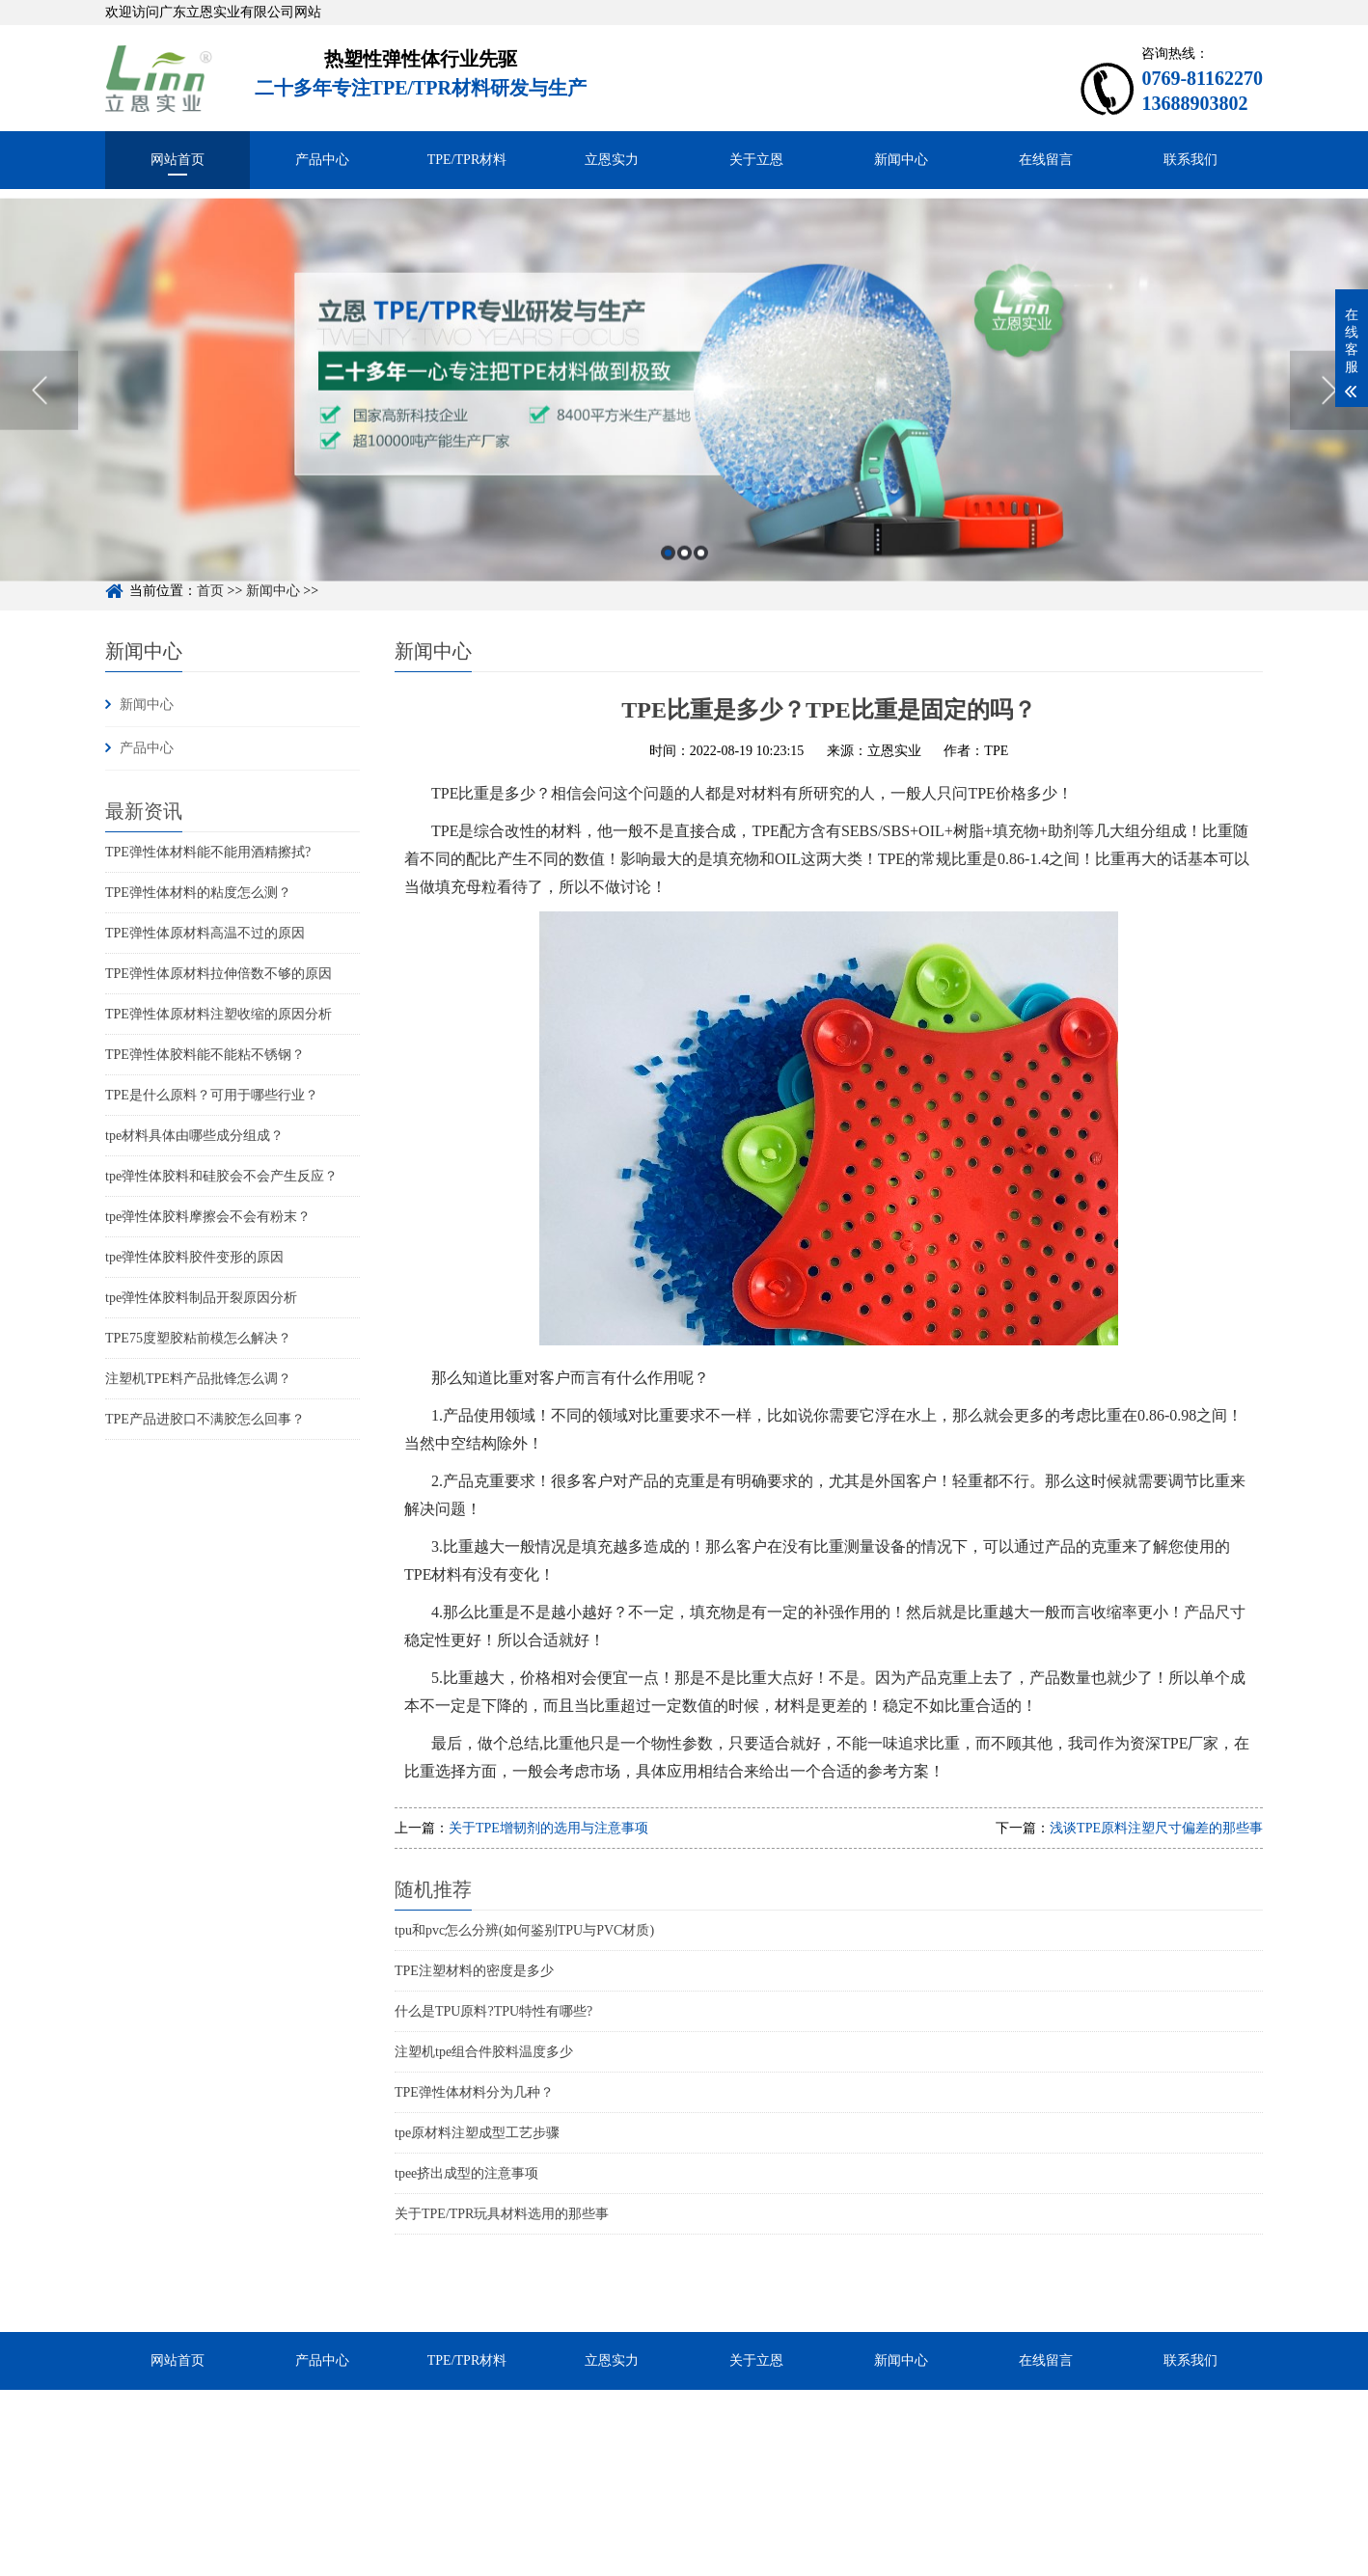  What do you see at coordinates (201, 1297) in the screenshot?
I see `tpe弹性体胶料制品开裂原因分析` at bounding box center [201, 1297].